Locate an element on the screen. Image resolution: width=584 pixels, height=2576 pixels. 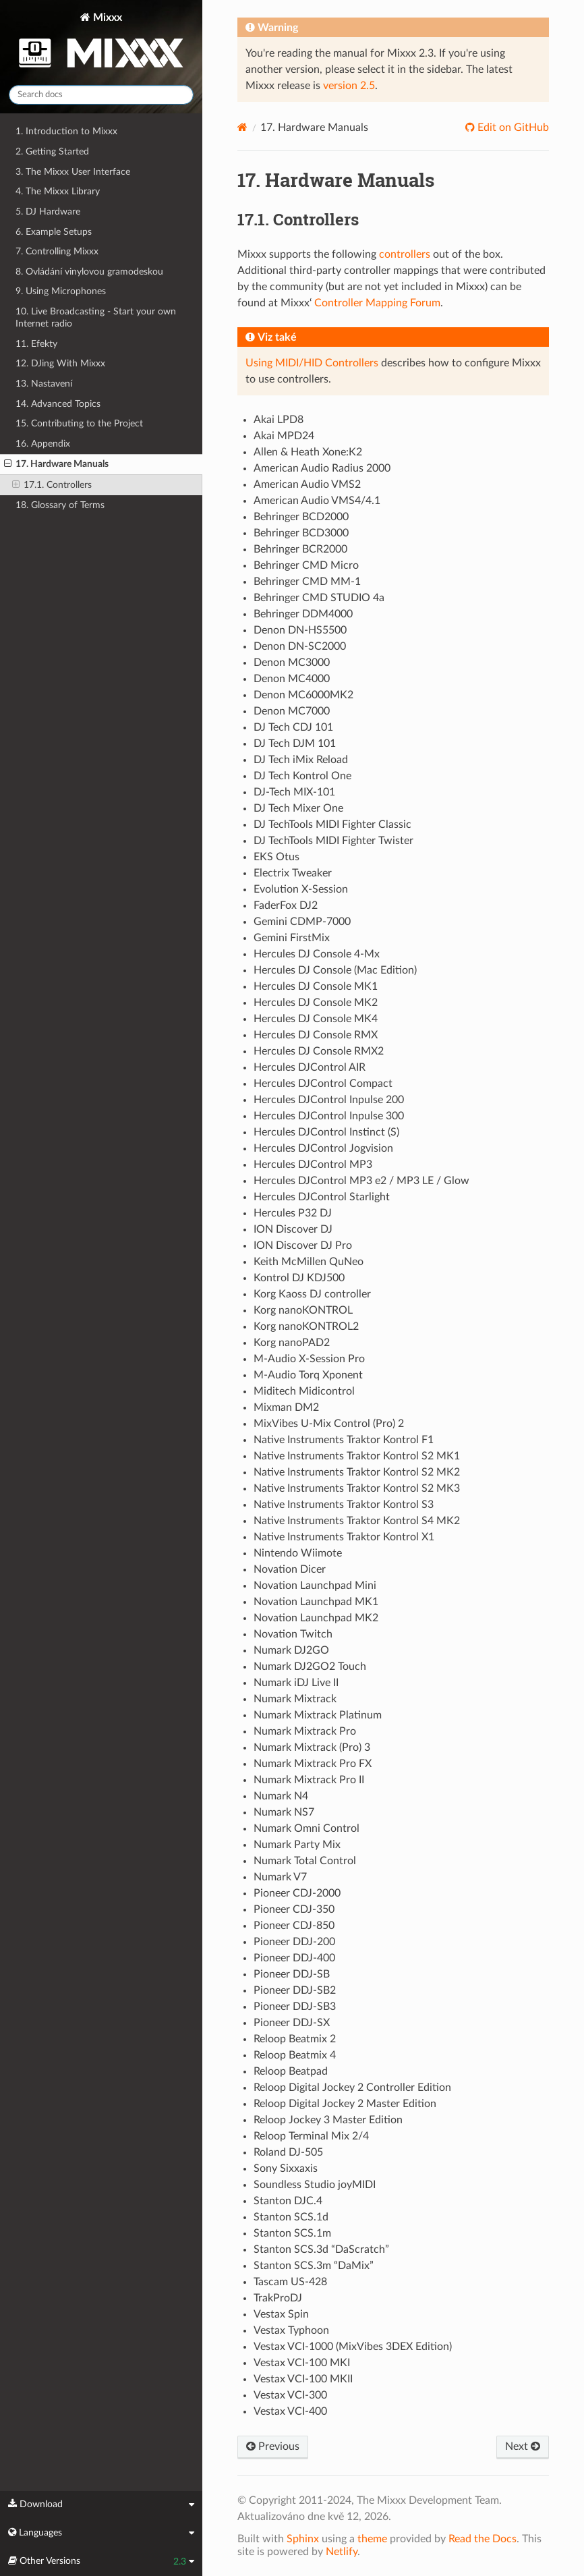
TrakProDJ is located at coordinates (278, 2298).